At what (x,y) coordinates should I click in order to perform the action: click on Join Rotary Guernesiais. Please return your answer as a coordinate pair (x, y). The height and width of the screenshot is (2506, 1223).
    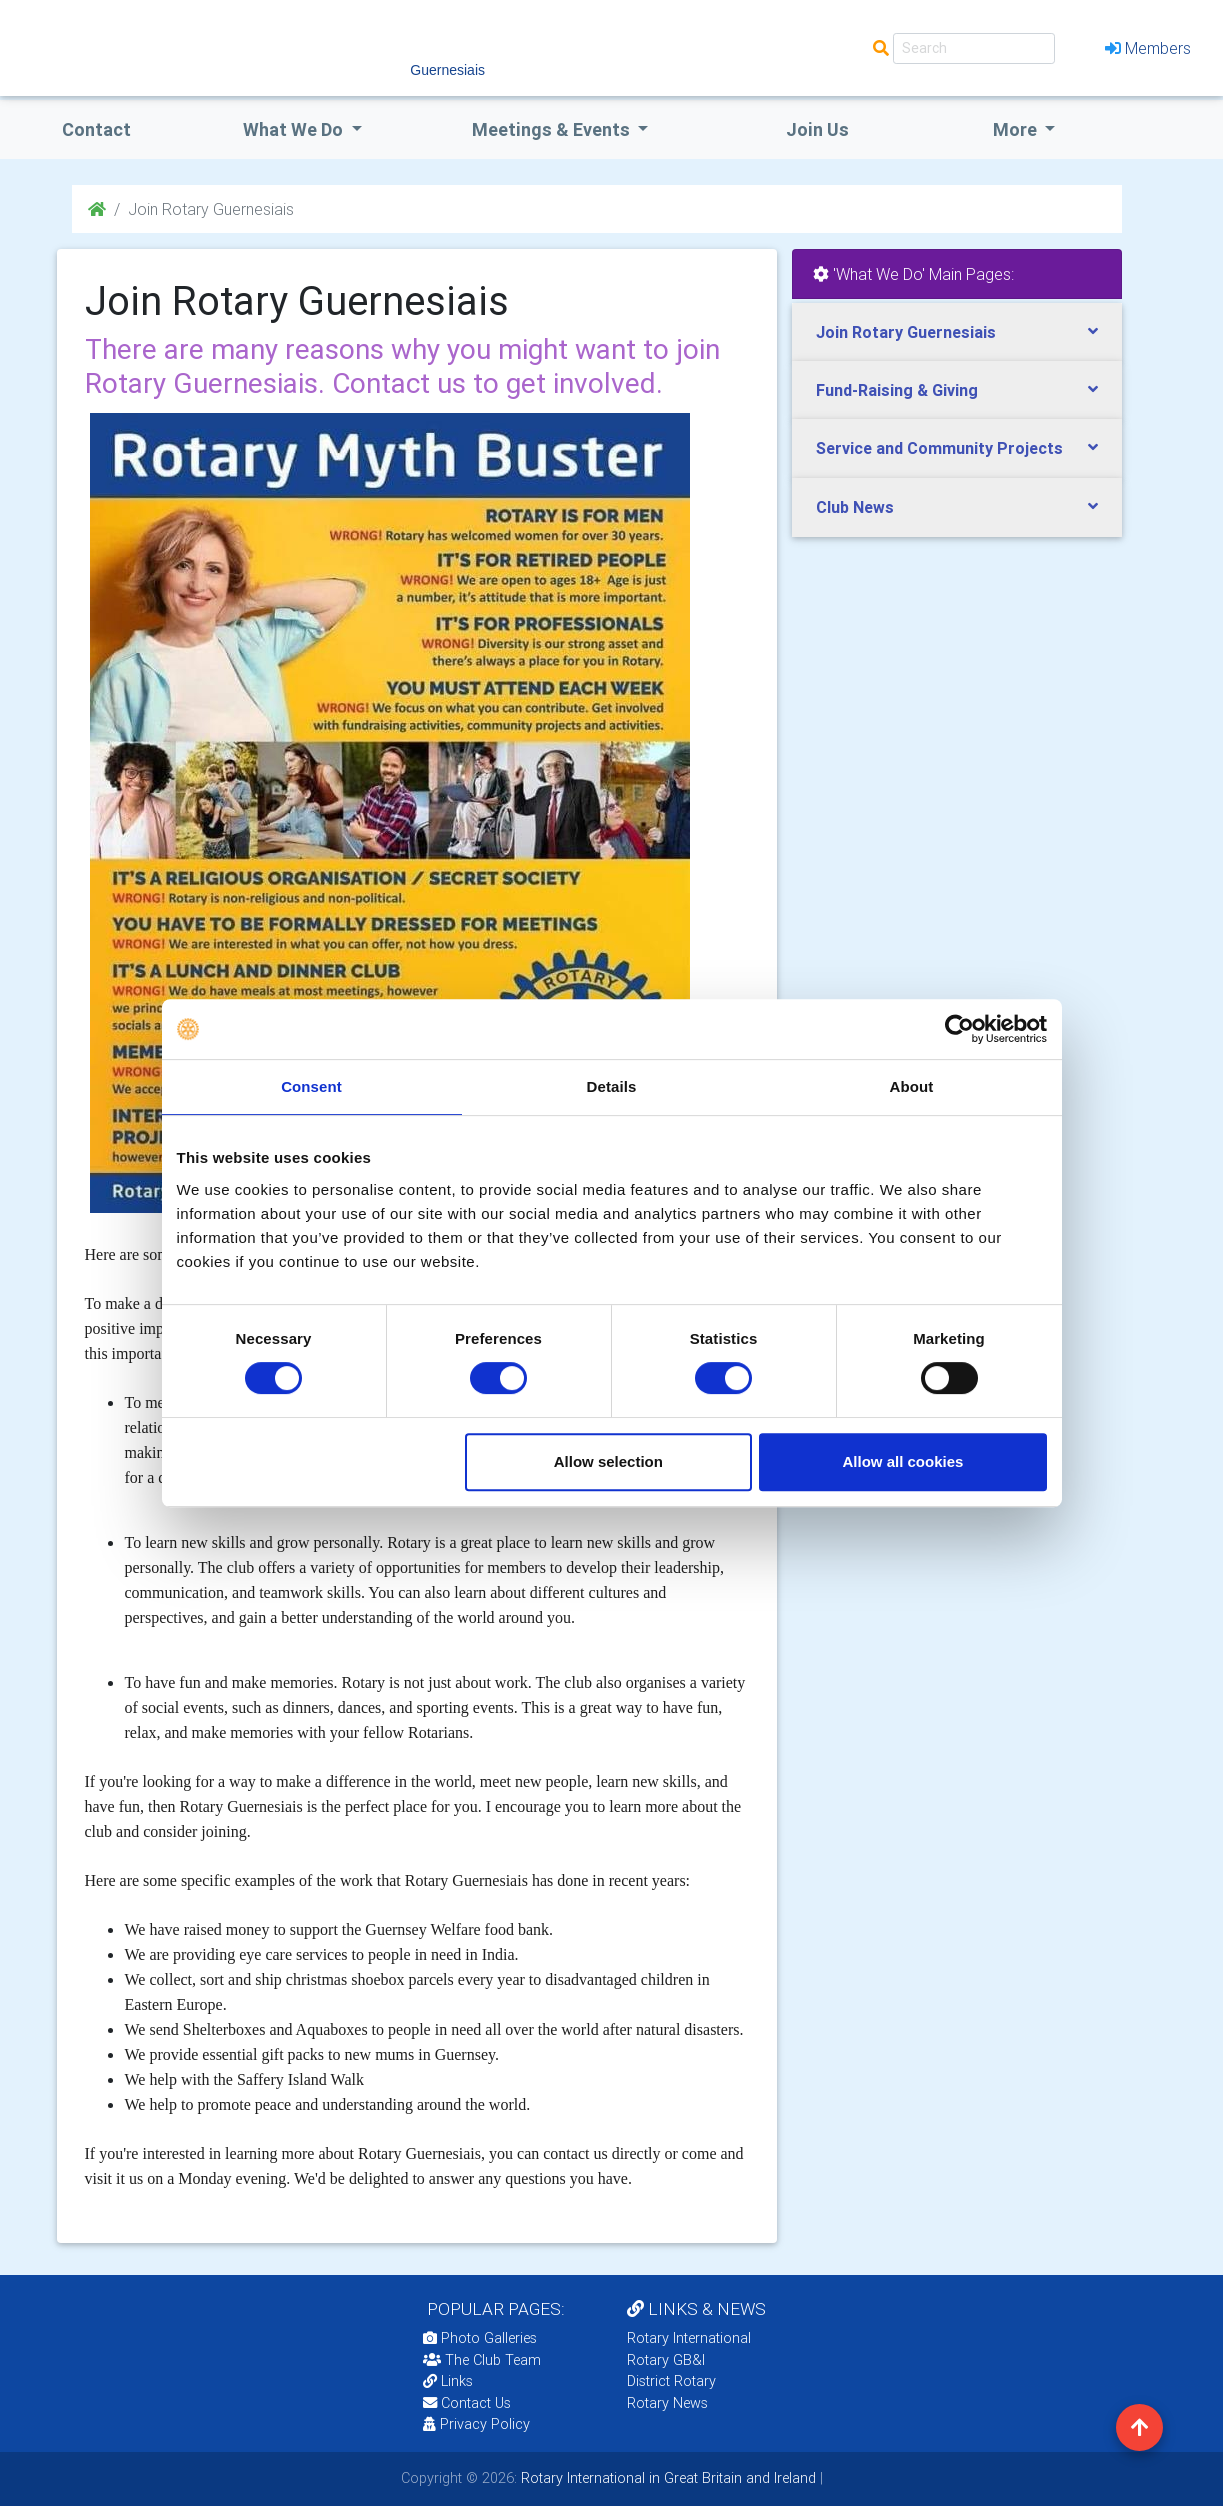
    Looking at the image, I should click on (906, 332).